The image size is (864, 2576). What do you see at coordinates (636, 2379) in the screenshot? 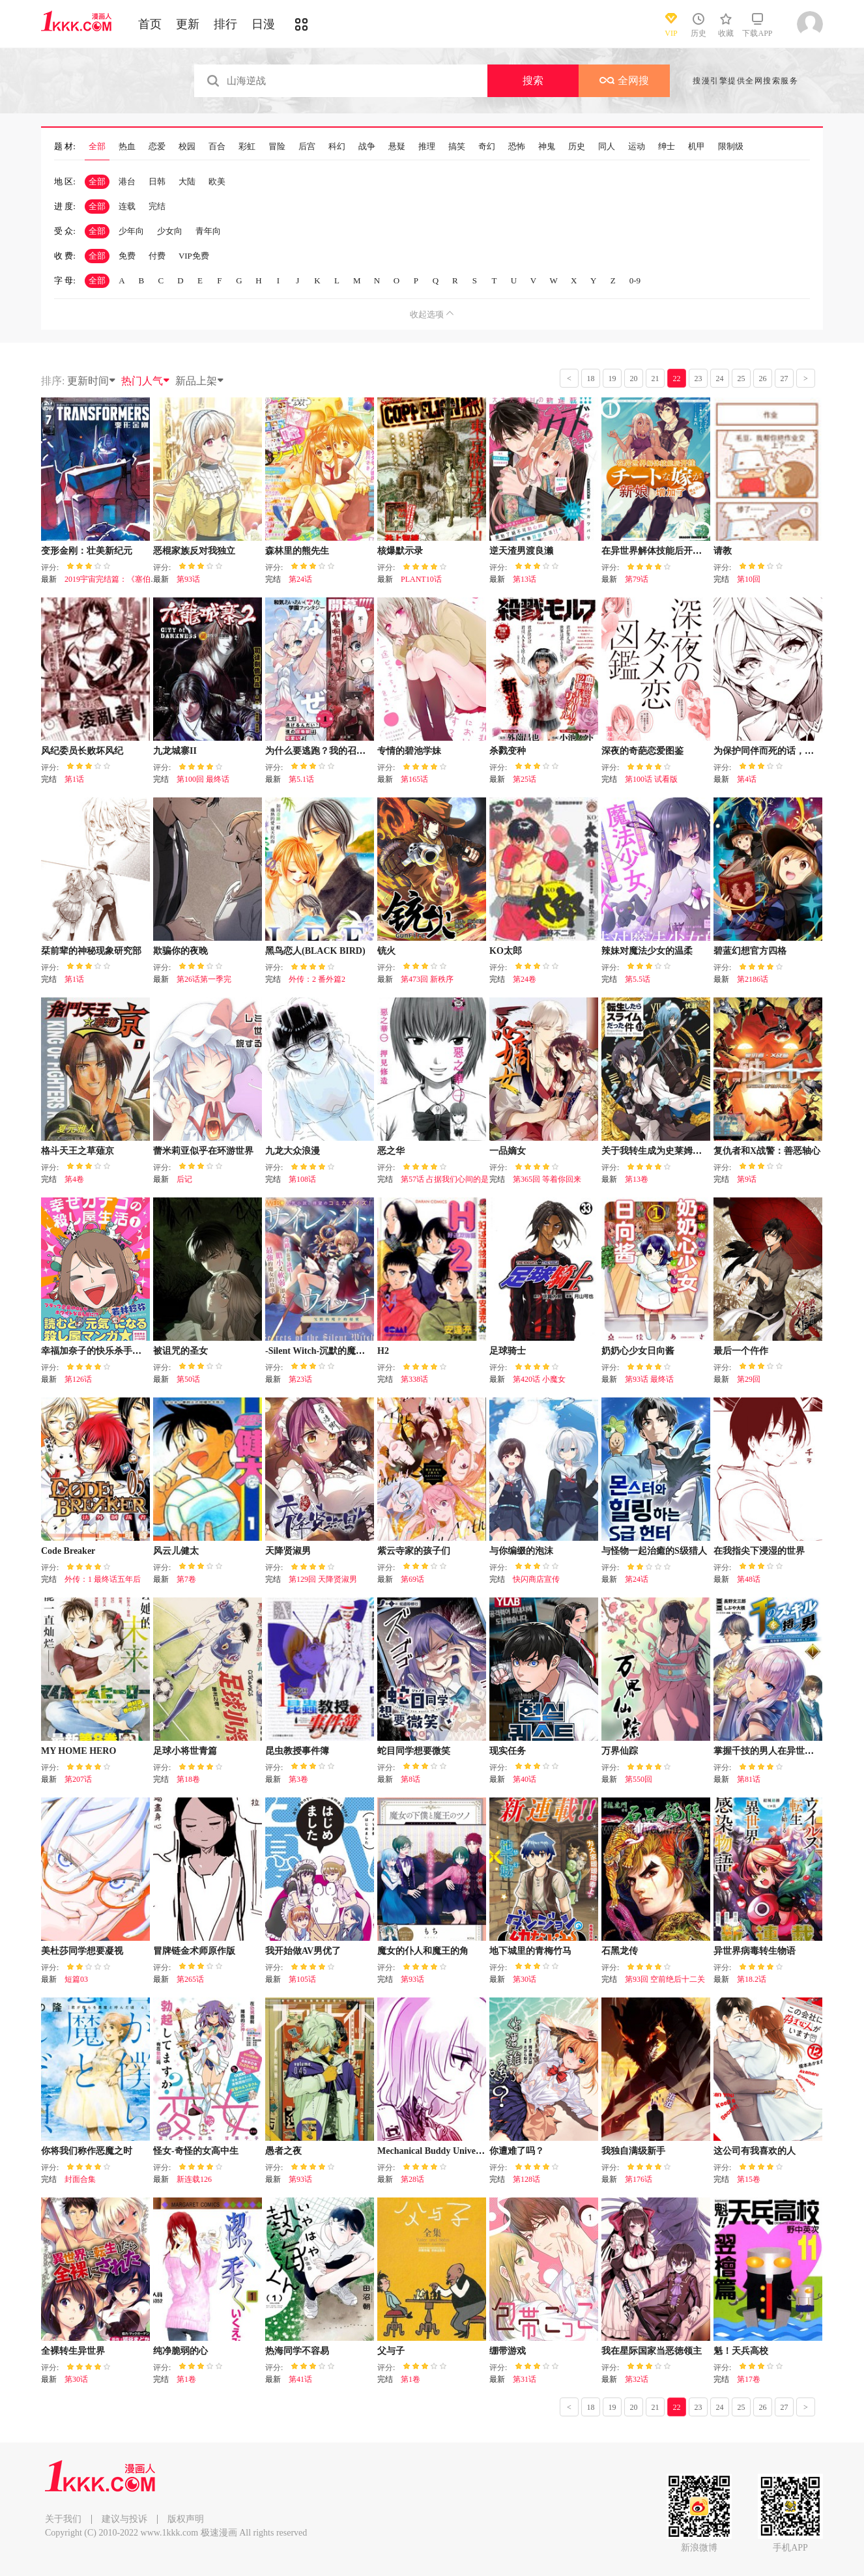
I see `第32话` at bounding box center [636, 2379].